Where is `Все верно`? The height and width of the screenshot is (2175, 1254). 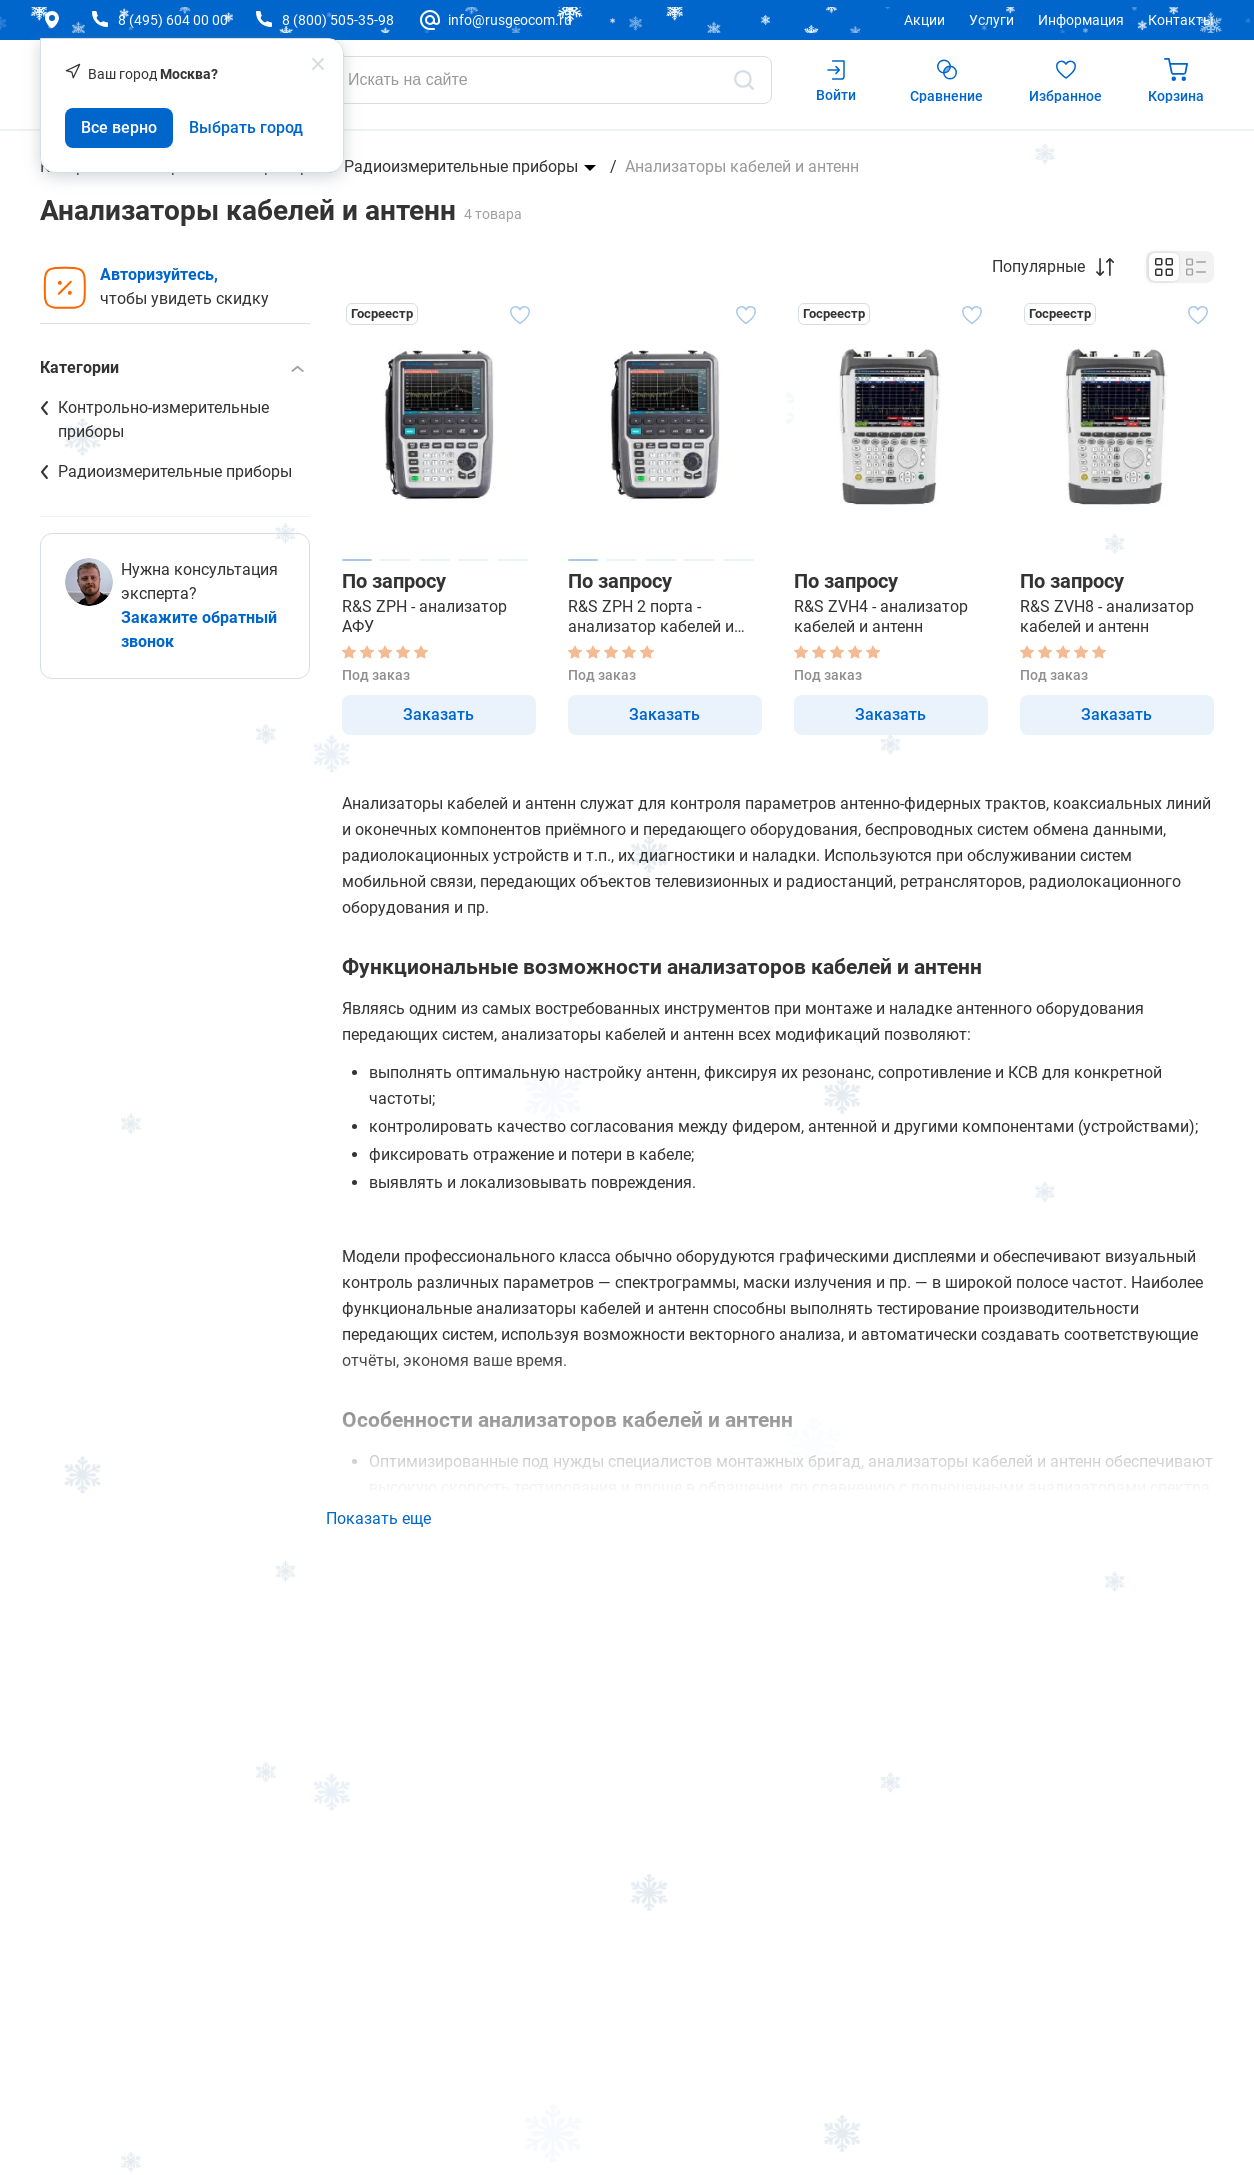 Все верно is located at coordinates (119, 127).